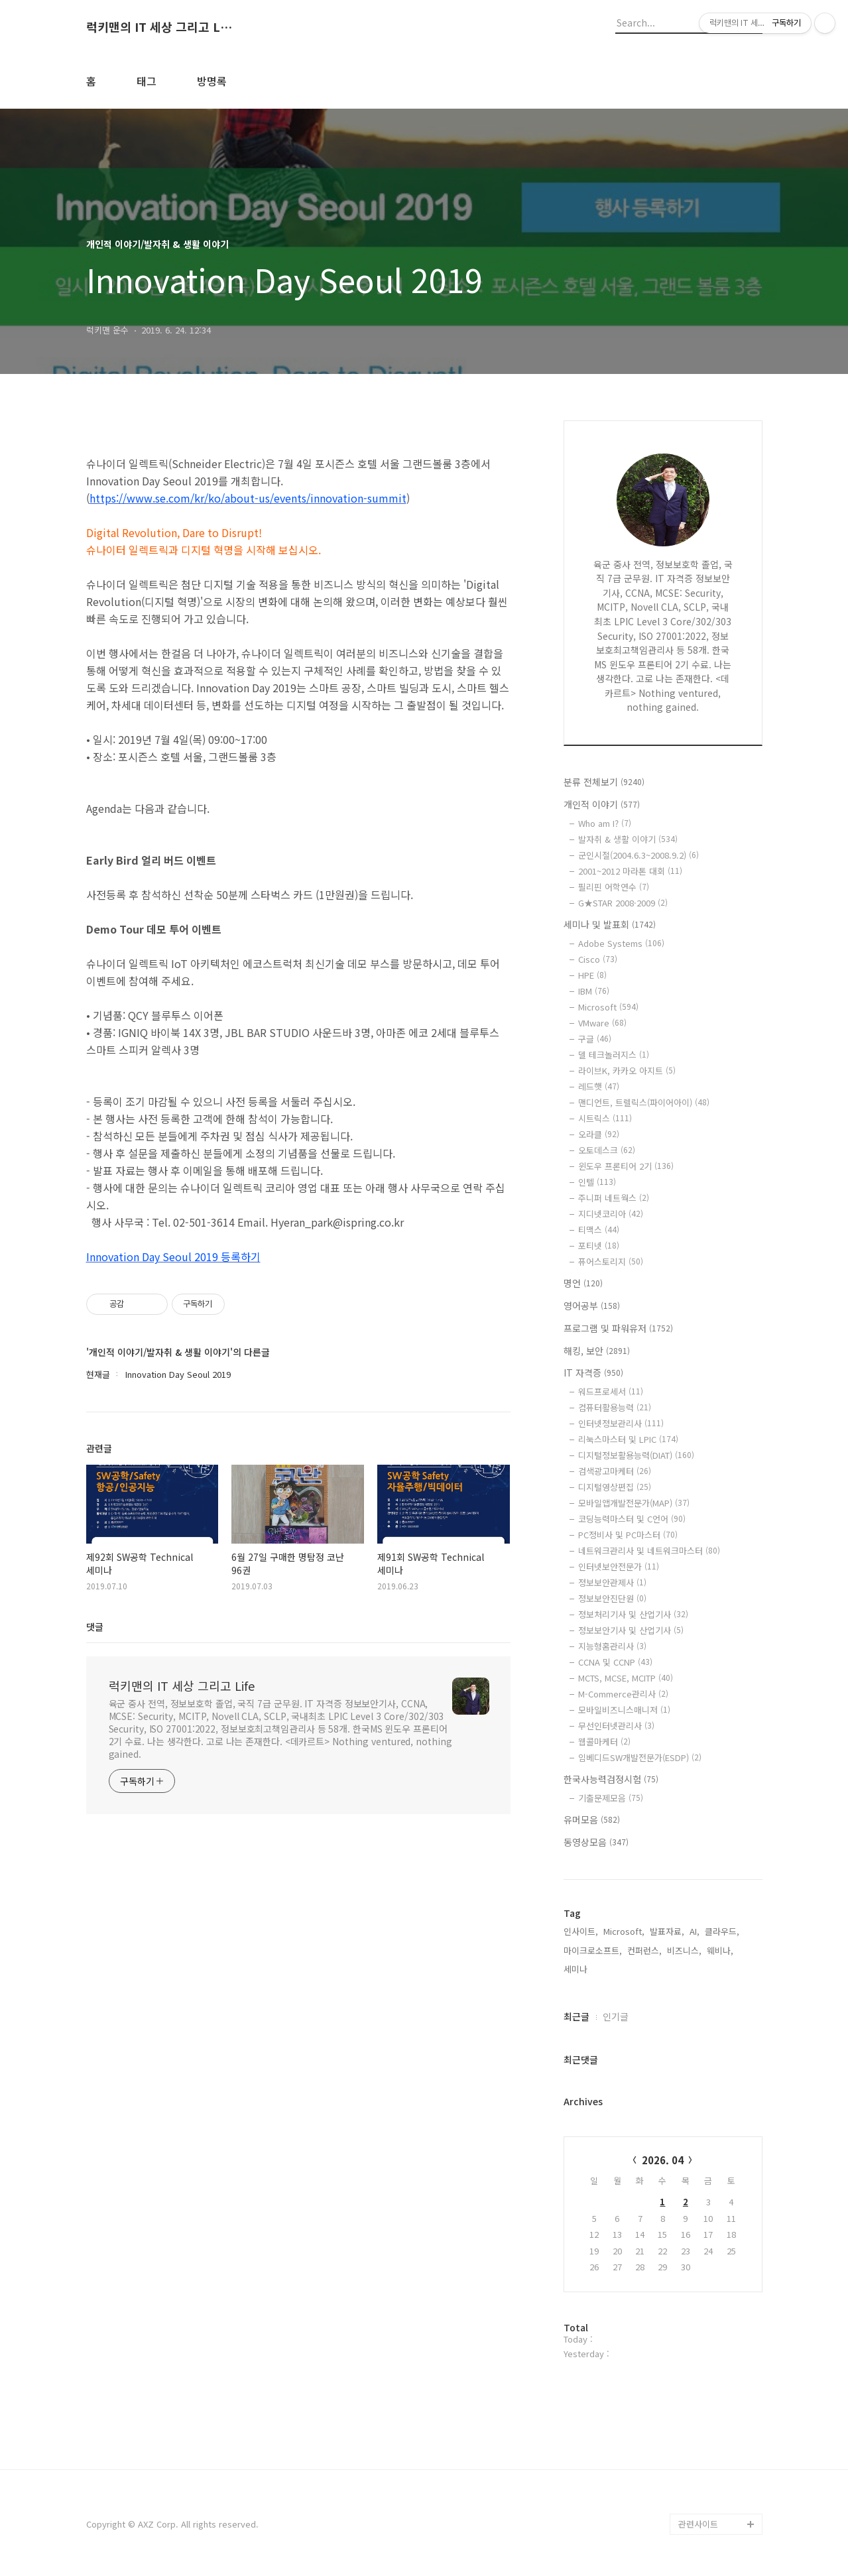 The image size is (848, 2576). What do you see at coordinates (618, 1328) in the screenshot?
I see `프로그램 및 파워유저` at bounding box center [618, 1328].